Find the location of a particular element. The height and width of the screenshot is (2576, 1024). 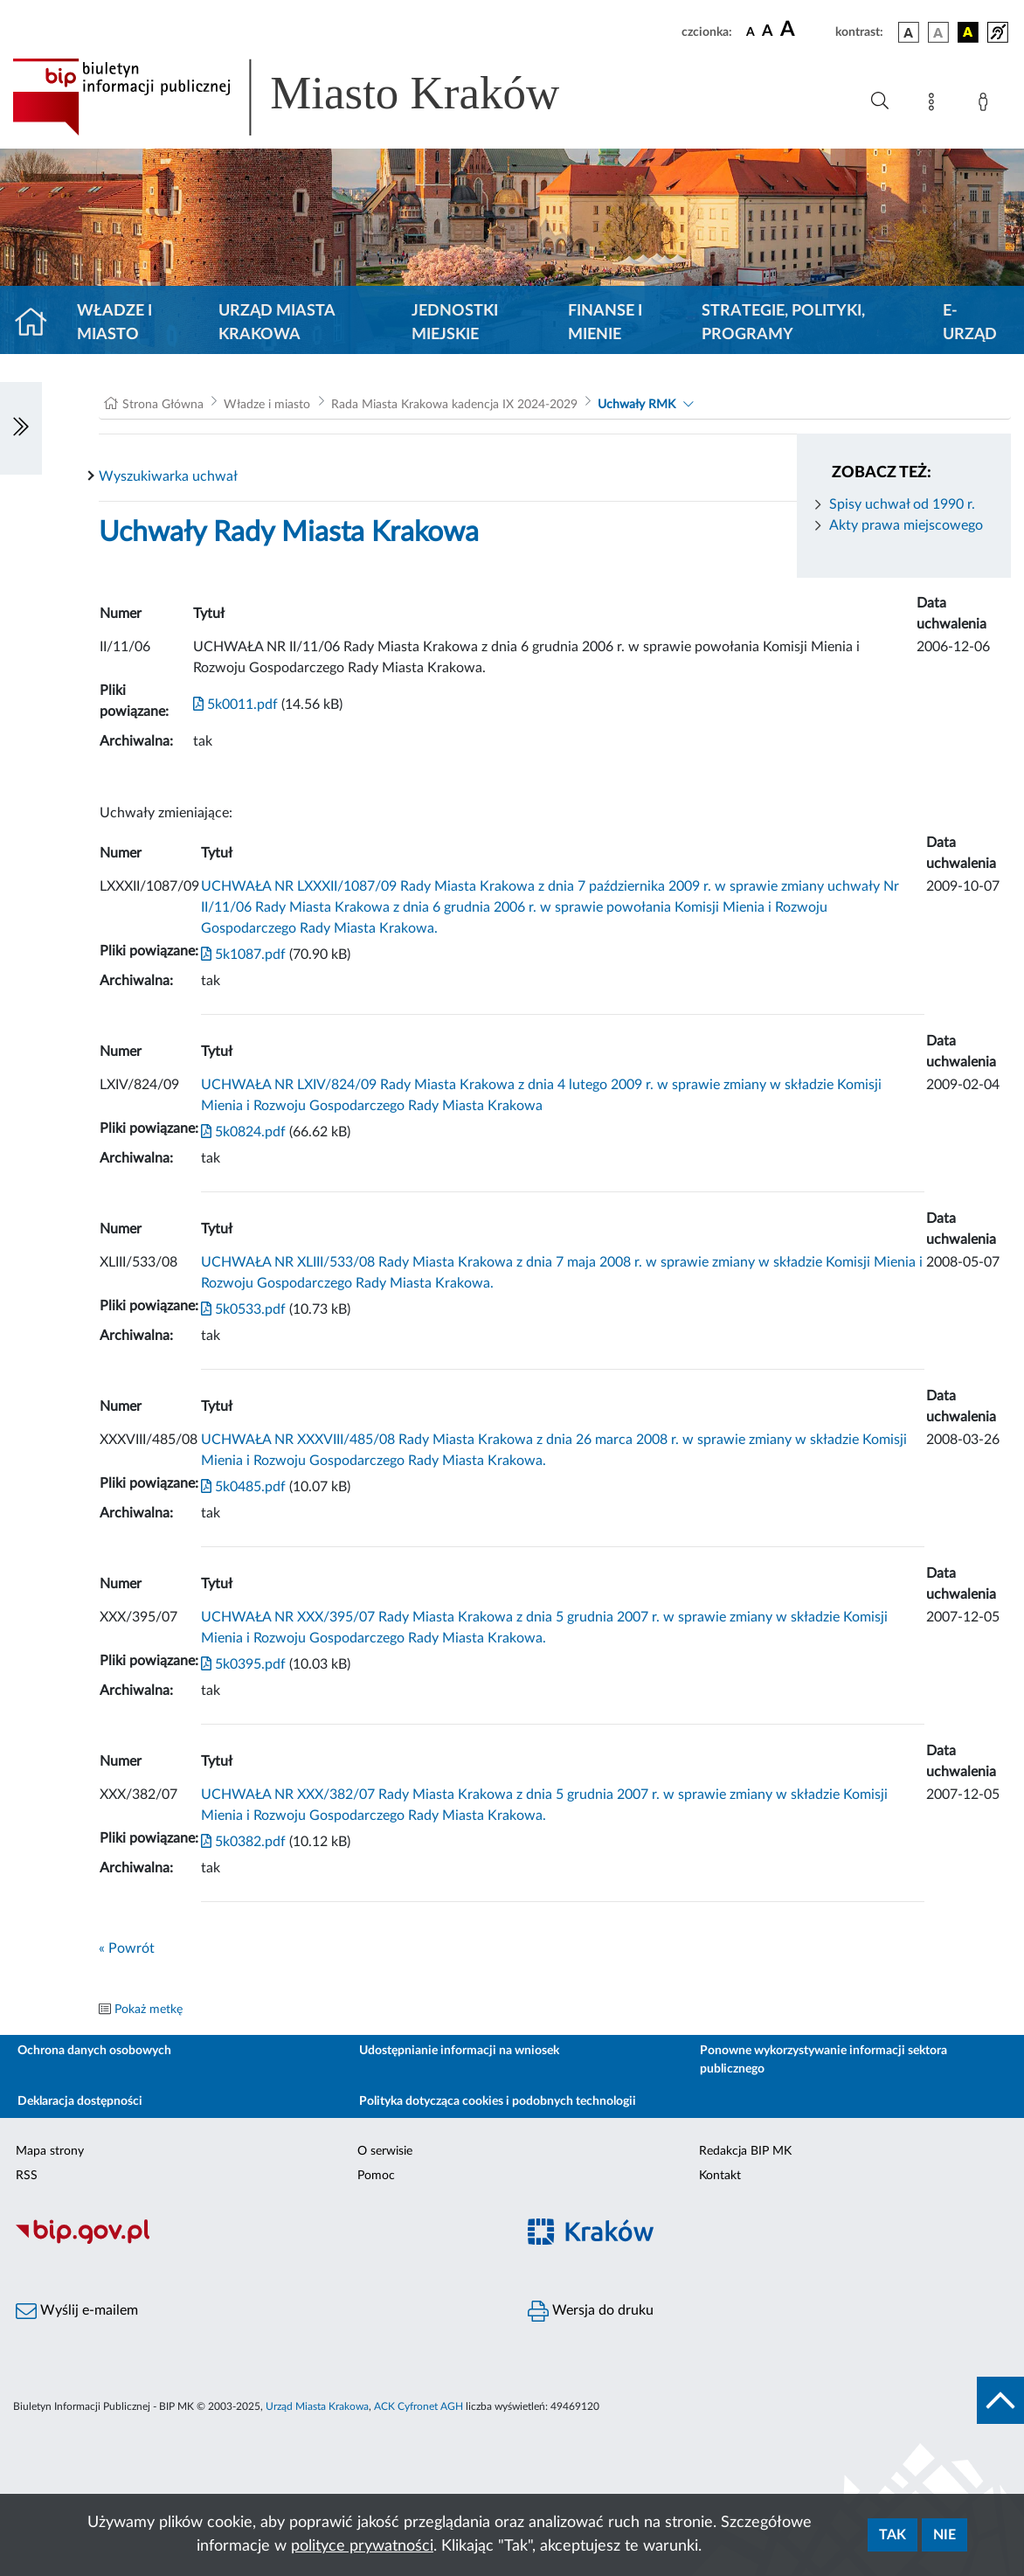

Polityka dotycząca cookies i podobnych technologii is located at coordinates (497, 2101).